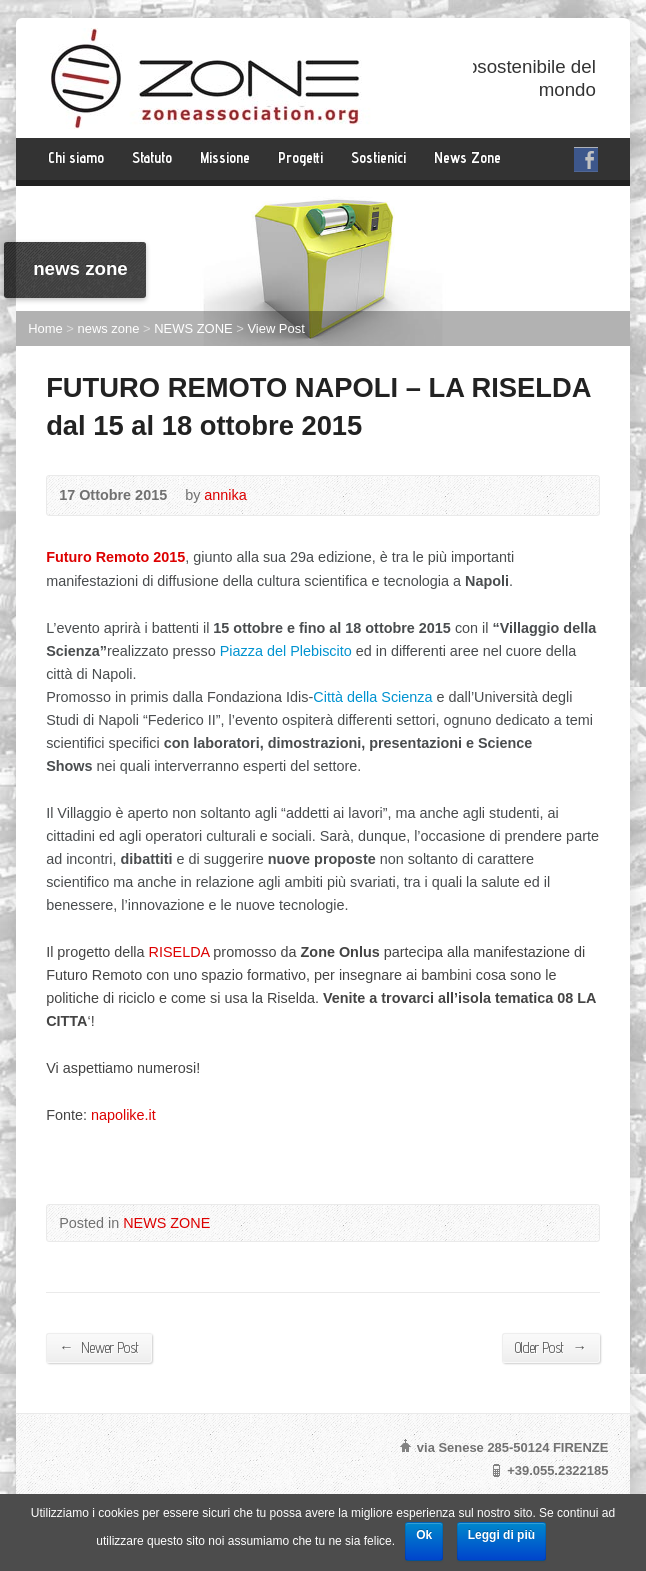 The height and width of the screenshot is (1571, 646). I want to click on annika, so click(225, 495).